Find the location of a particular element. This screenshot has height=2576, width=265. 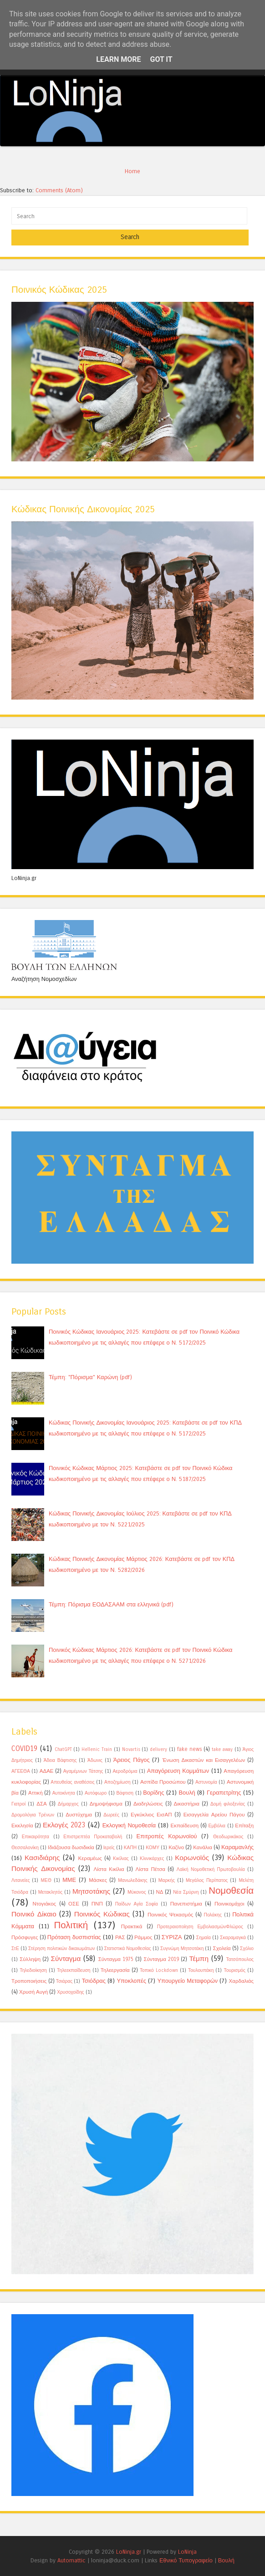

12 is located at coordinates (212, 138).